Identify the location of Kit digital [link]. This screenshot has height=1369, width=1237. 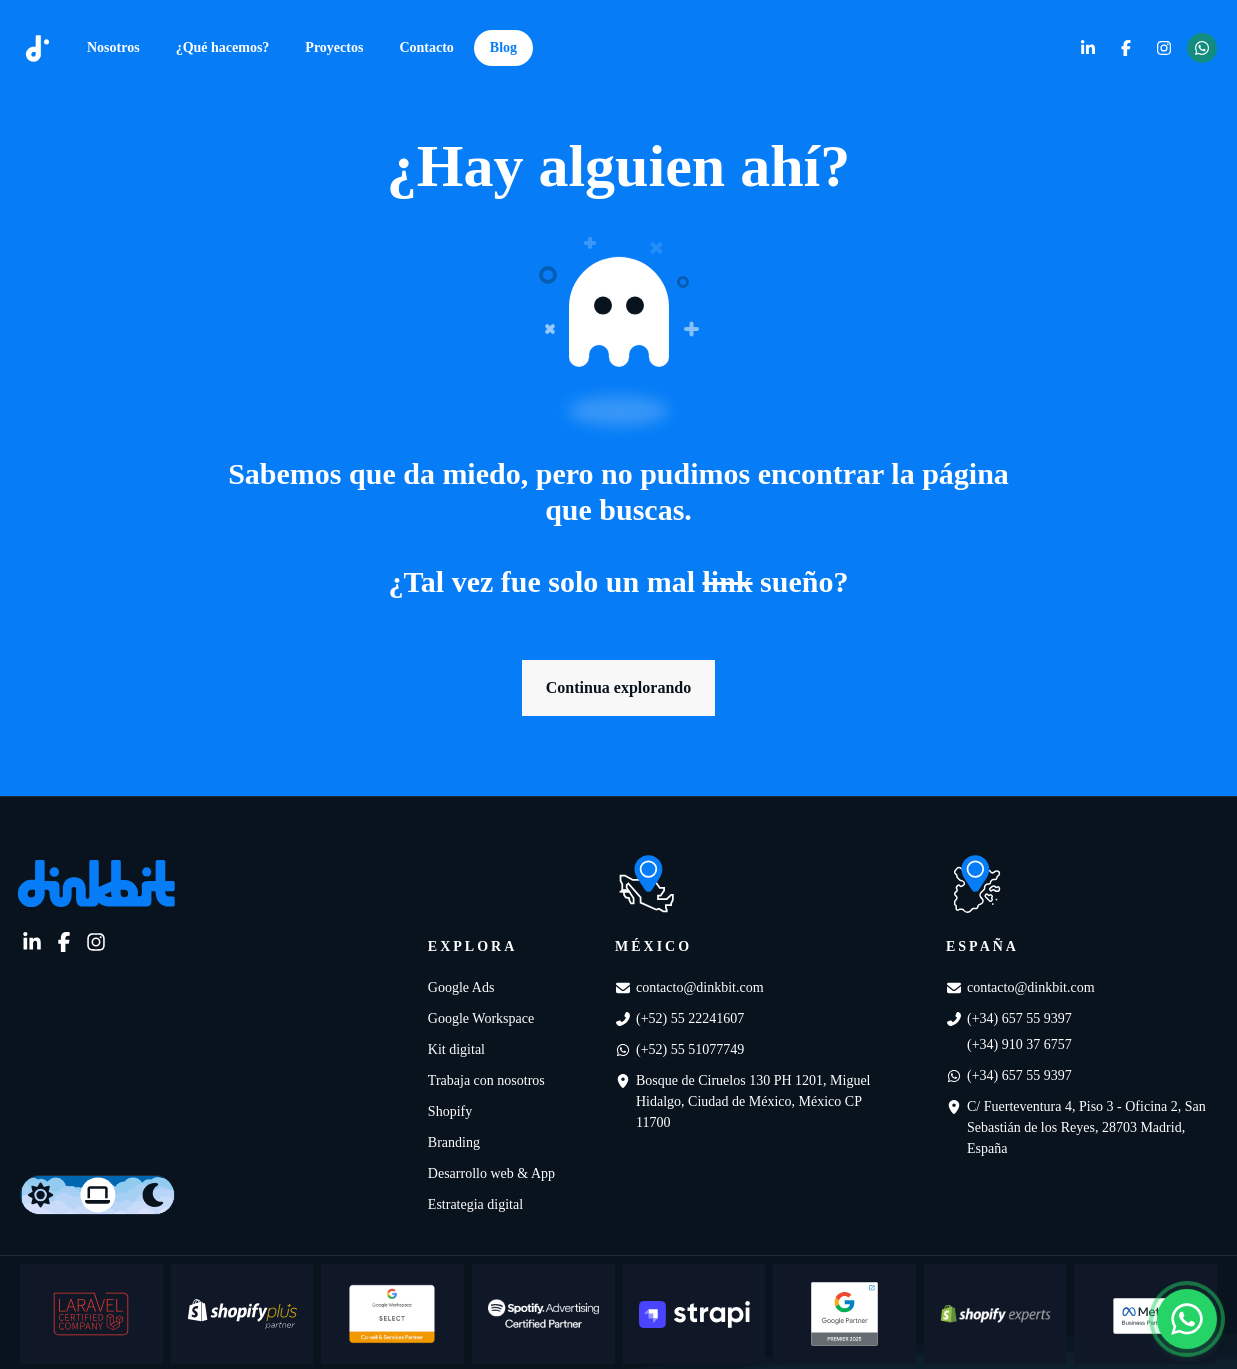
(456, 1049).